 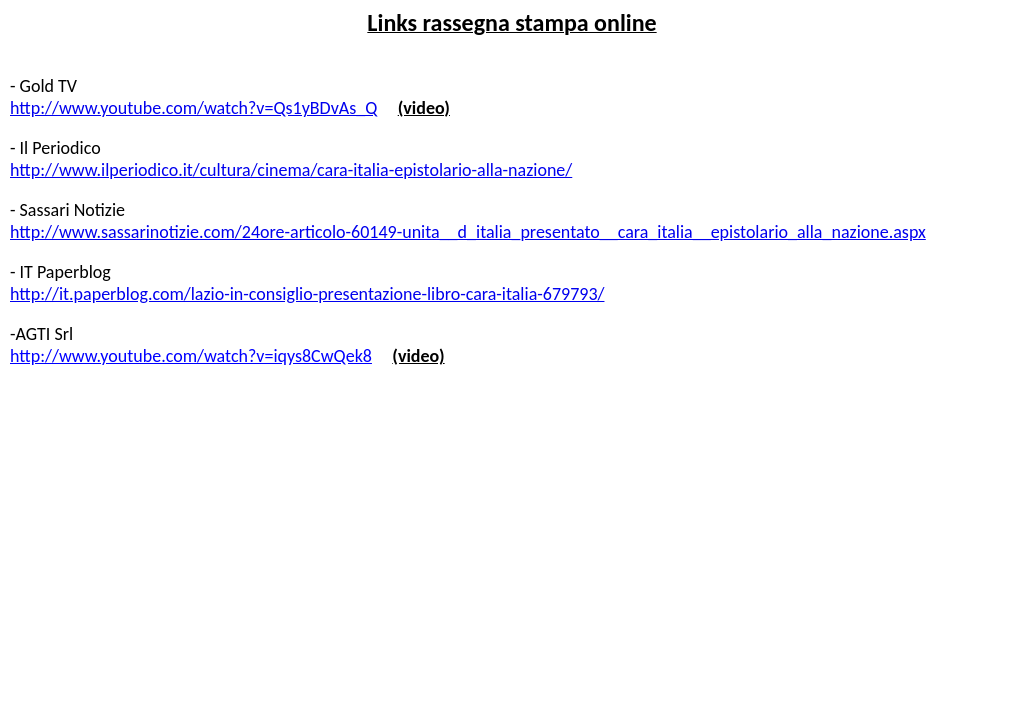 I want to click on http://www.youtube.com/watch?v=Qs1yBDvAs_Q, so click(x=193, y=108).